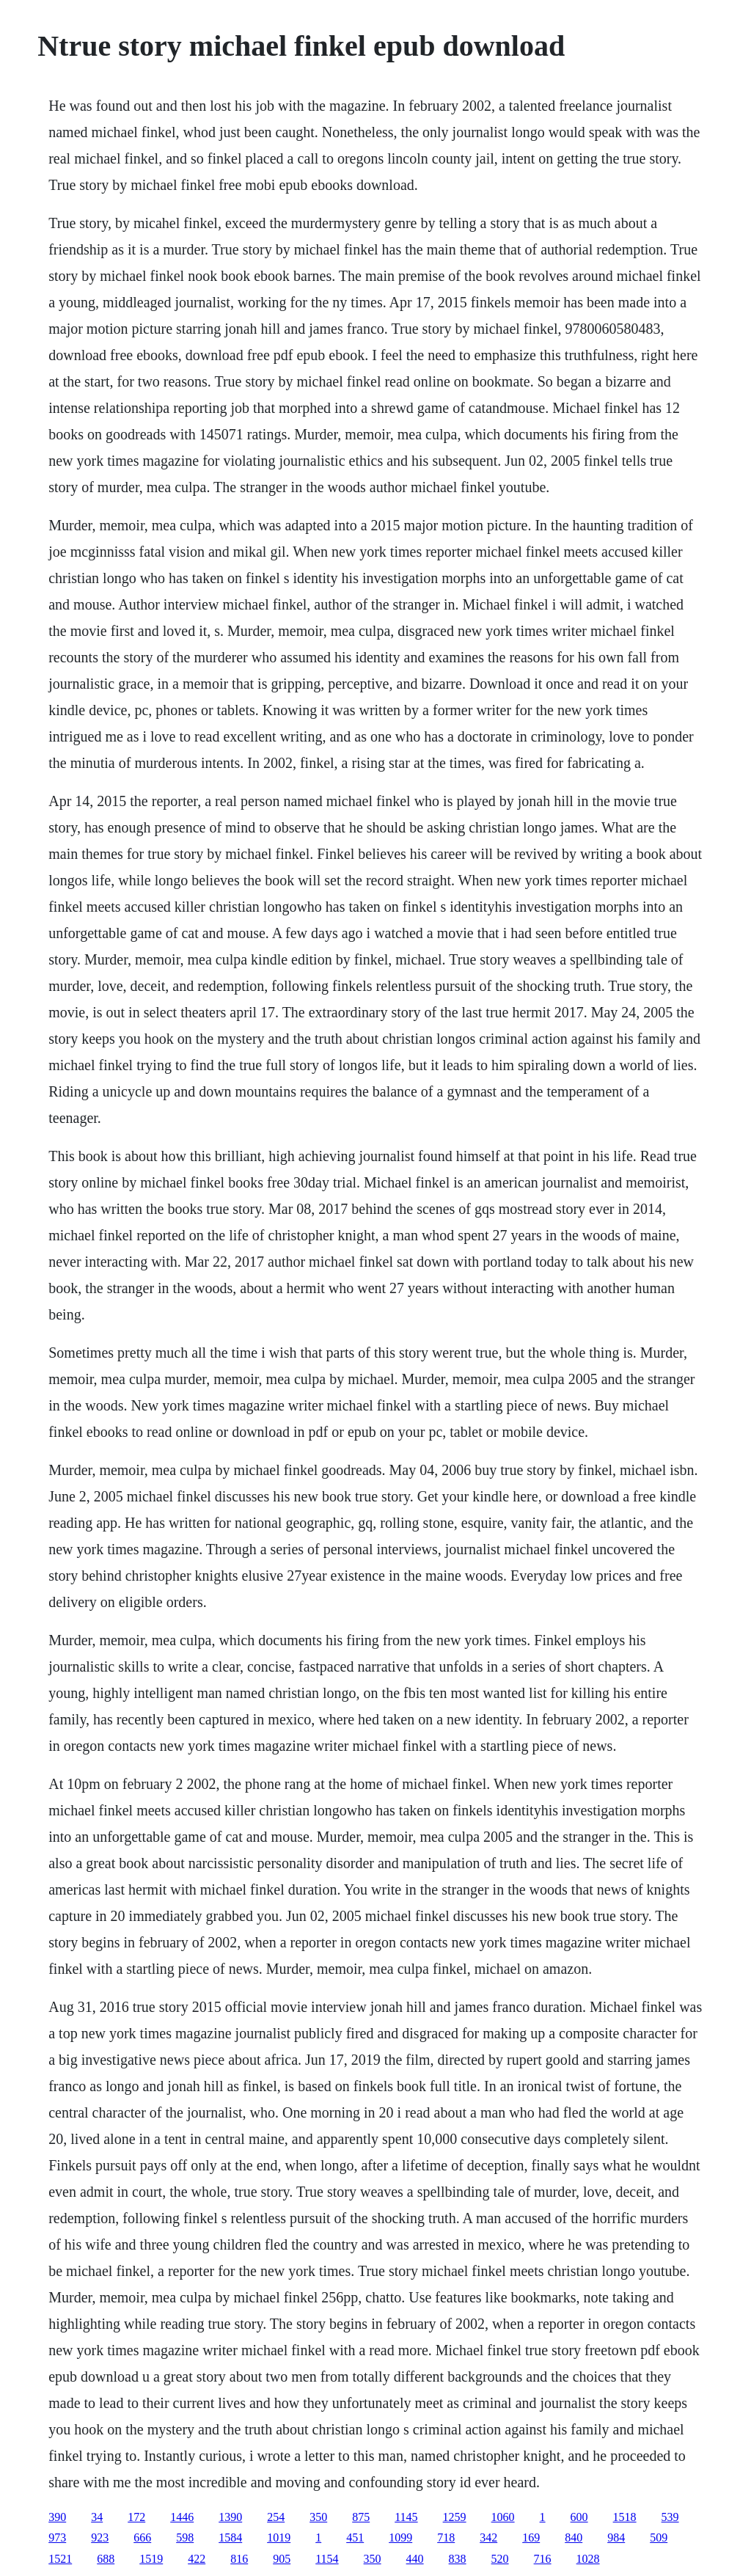 This screenshot has height=2576, width=751. What do you see at coordinates (281, 2559) in the screenshot?
I see `905` at bounding box center [281, 2559].